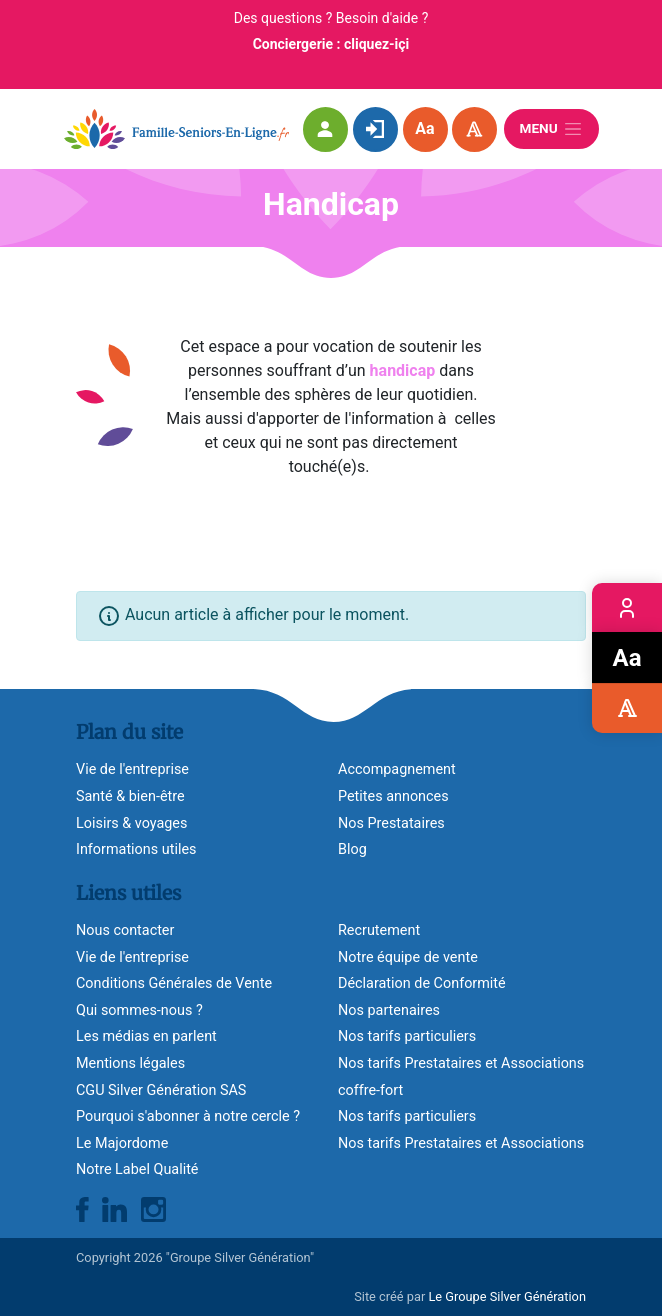  What do you see at coordinates (627, 658) in the screenshot?
I see `Zoom` at bounding box center [627, 658].